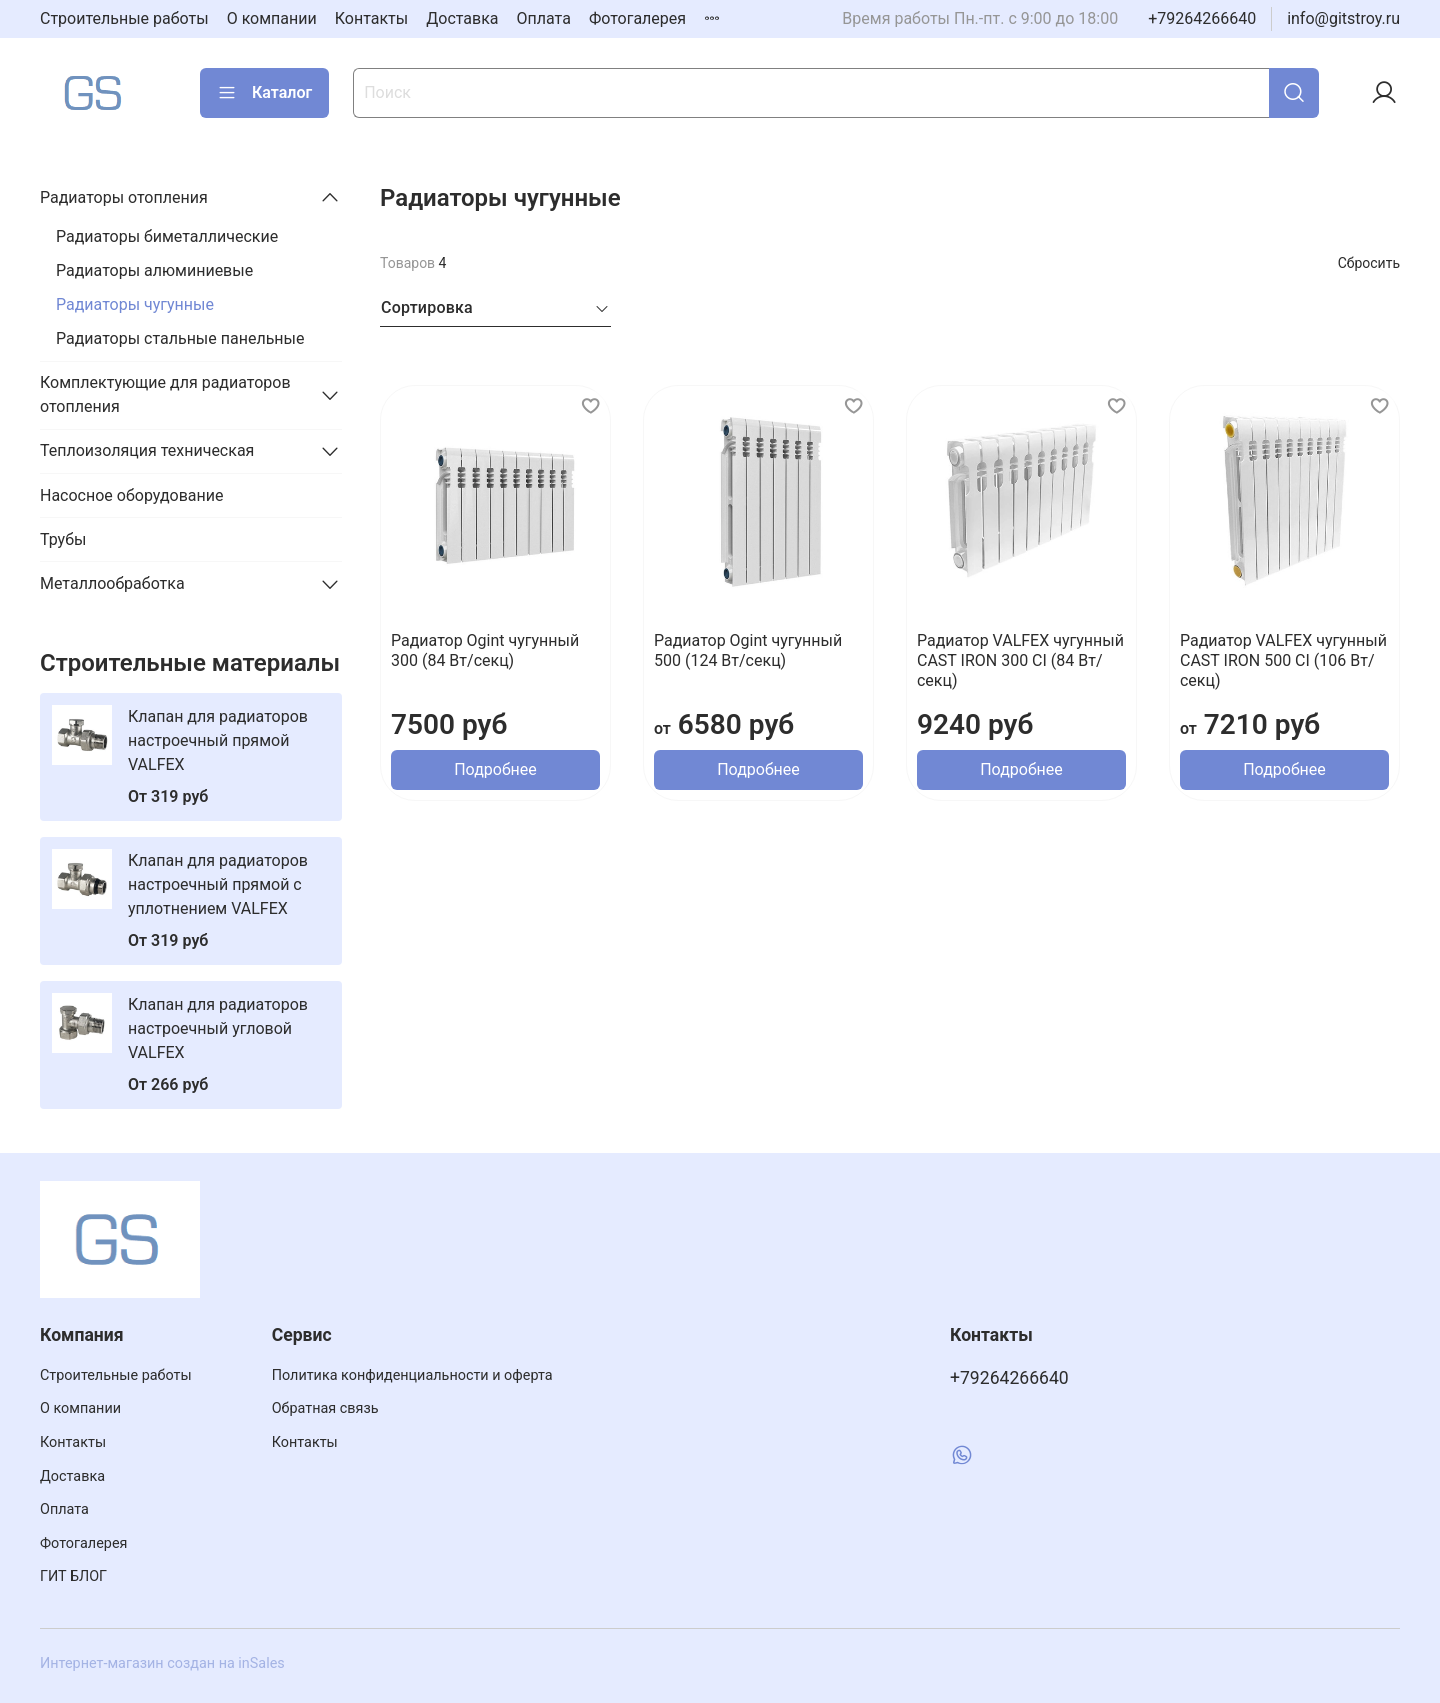  I want to click on Насосное оборудование, so click(132, 495).